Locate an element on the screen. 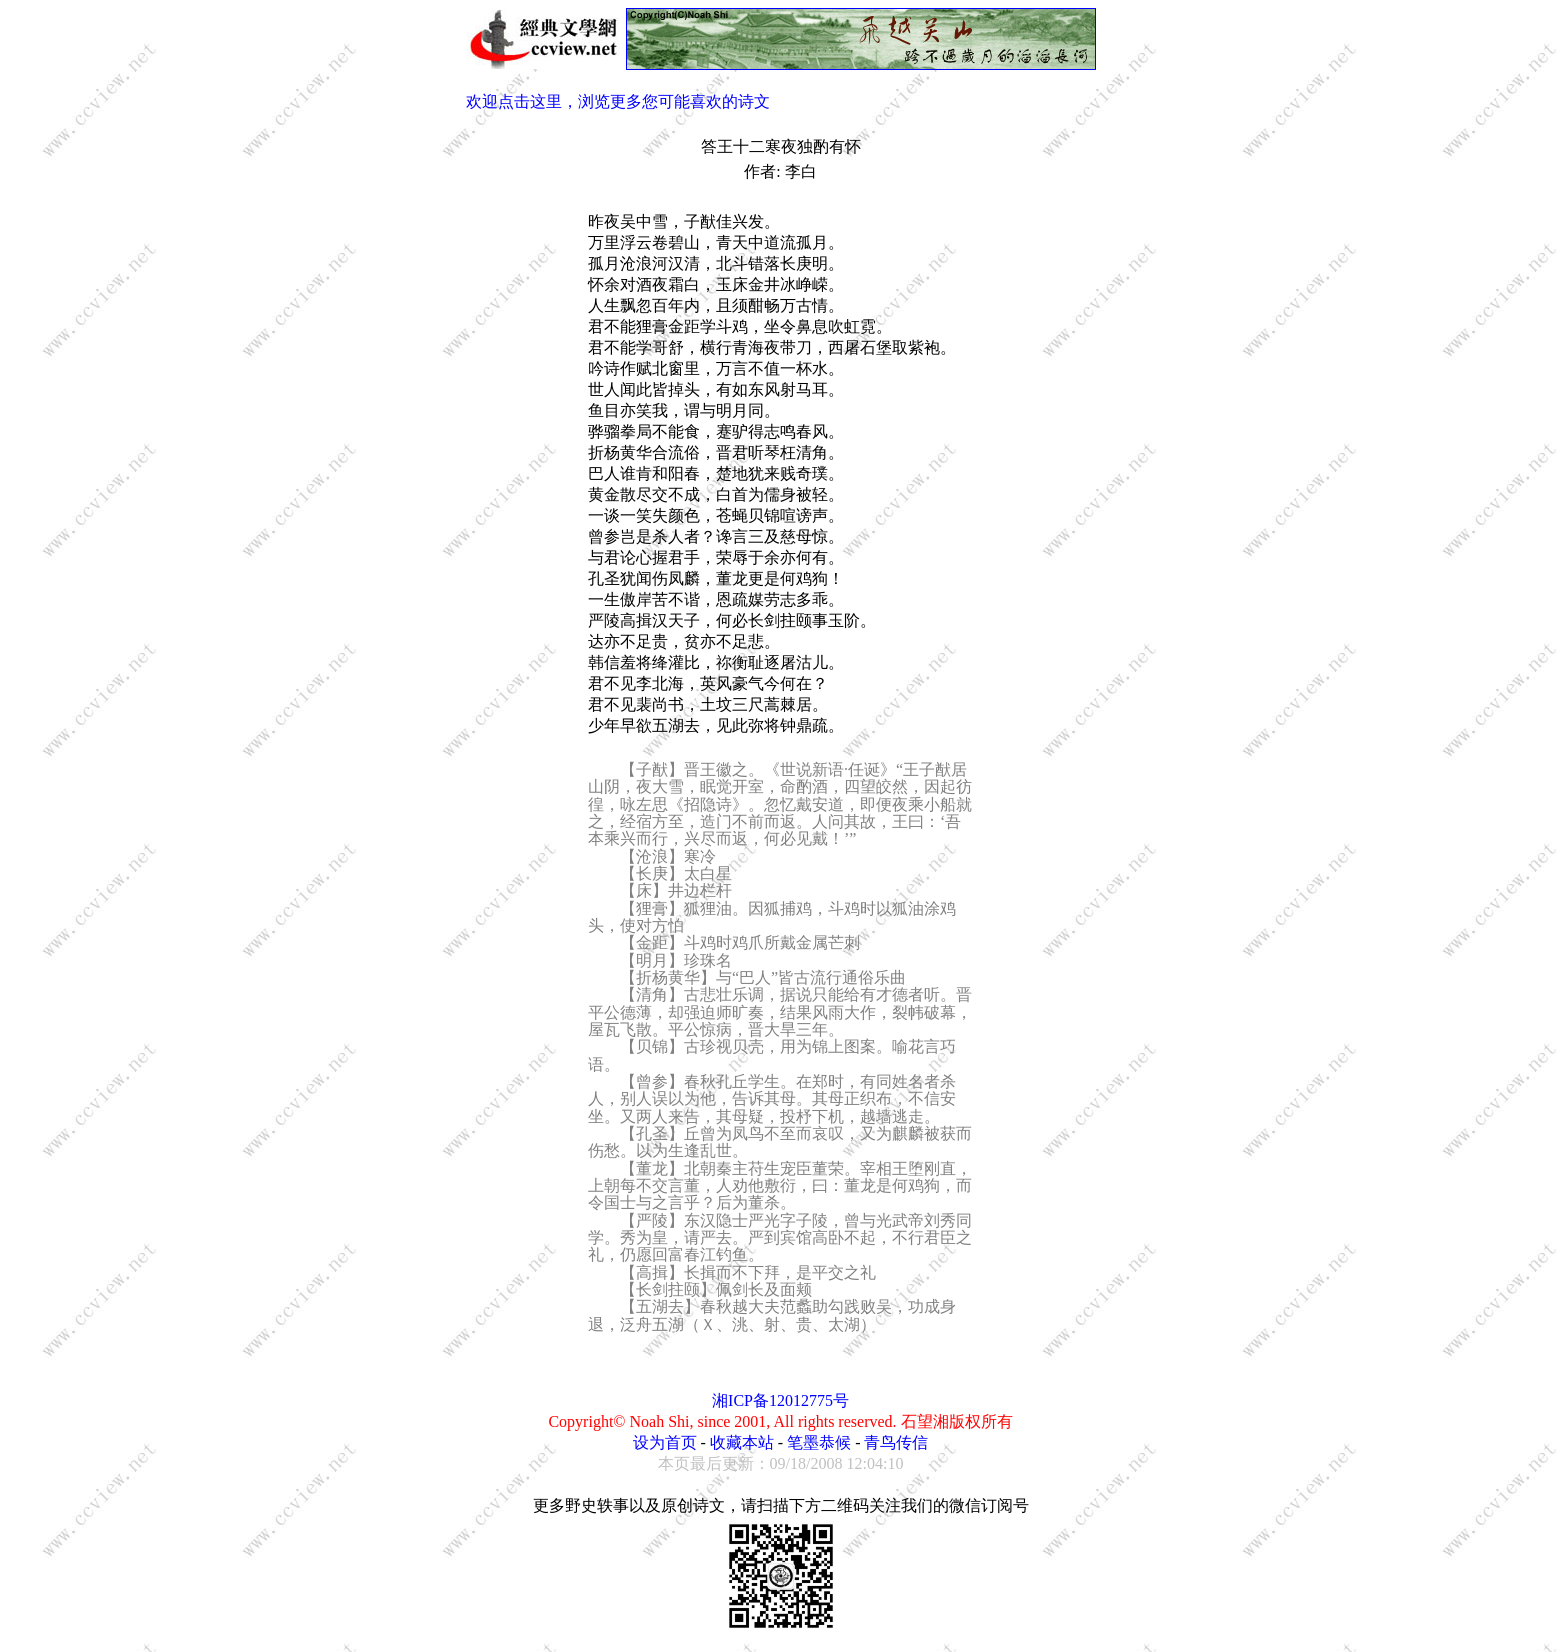  青鸟传信 is located at coordinates (896, 1442).